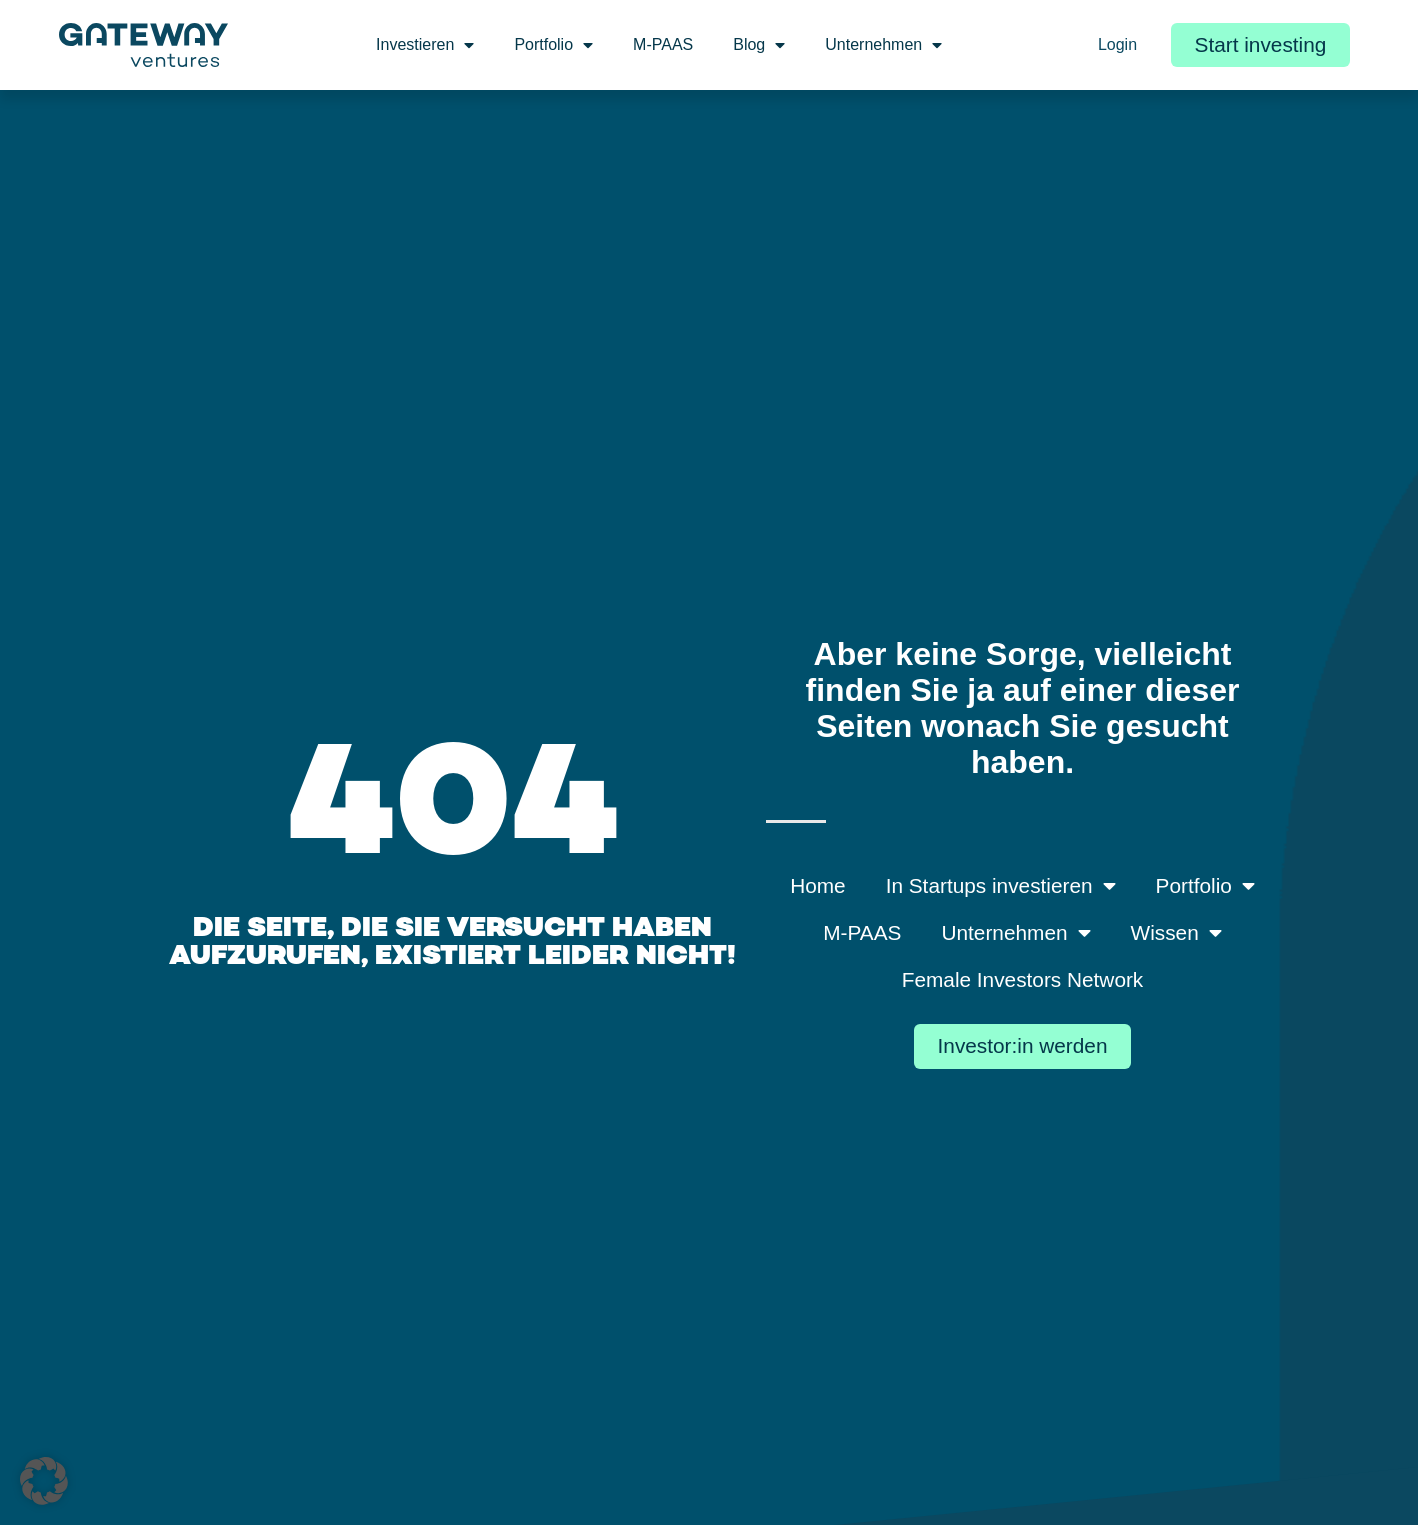  What do you see at coordinates (44, 1481) in the screenshot?
I see `[button]` at bounding box center [44, 1481].